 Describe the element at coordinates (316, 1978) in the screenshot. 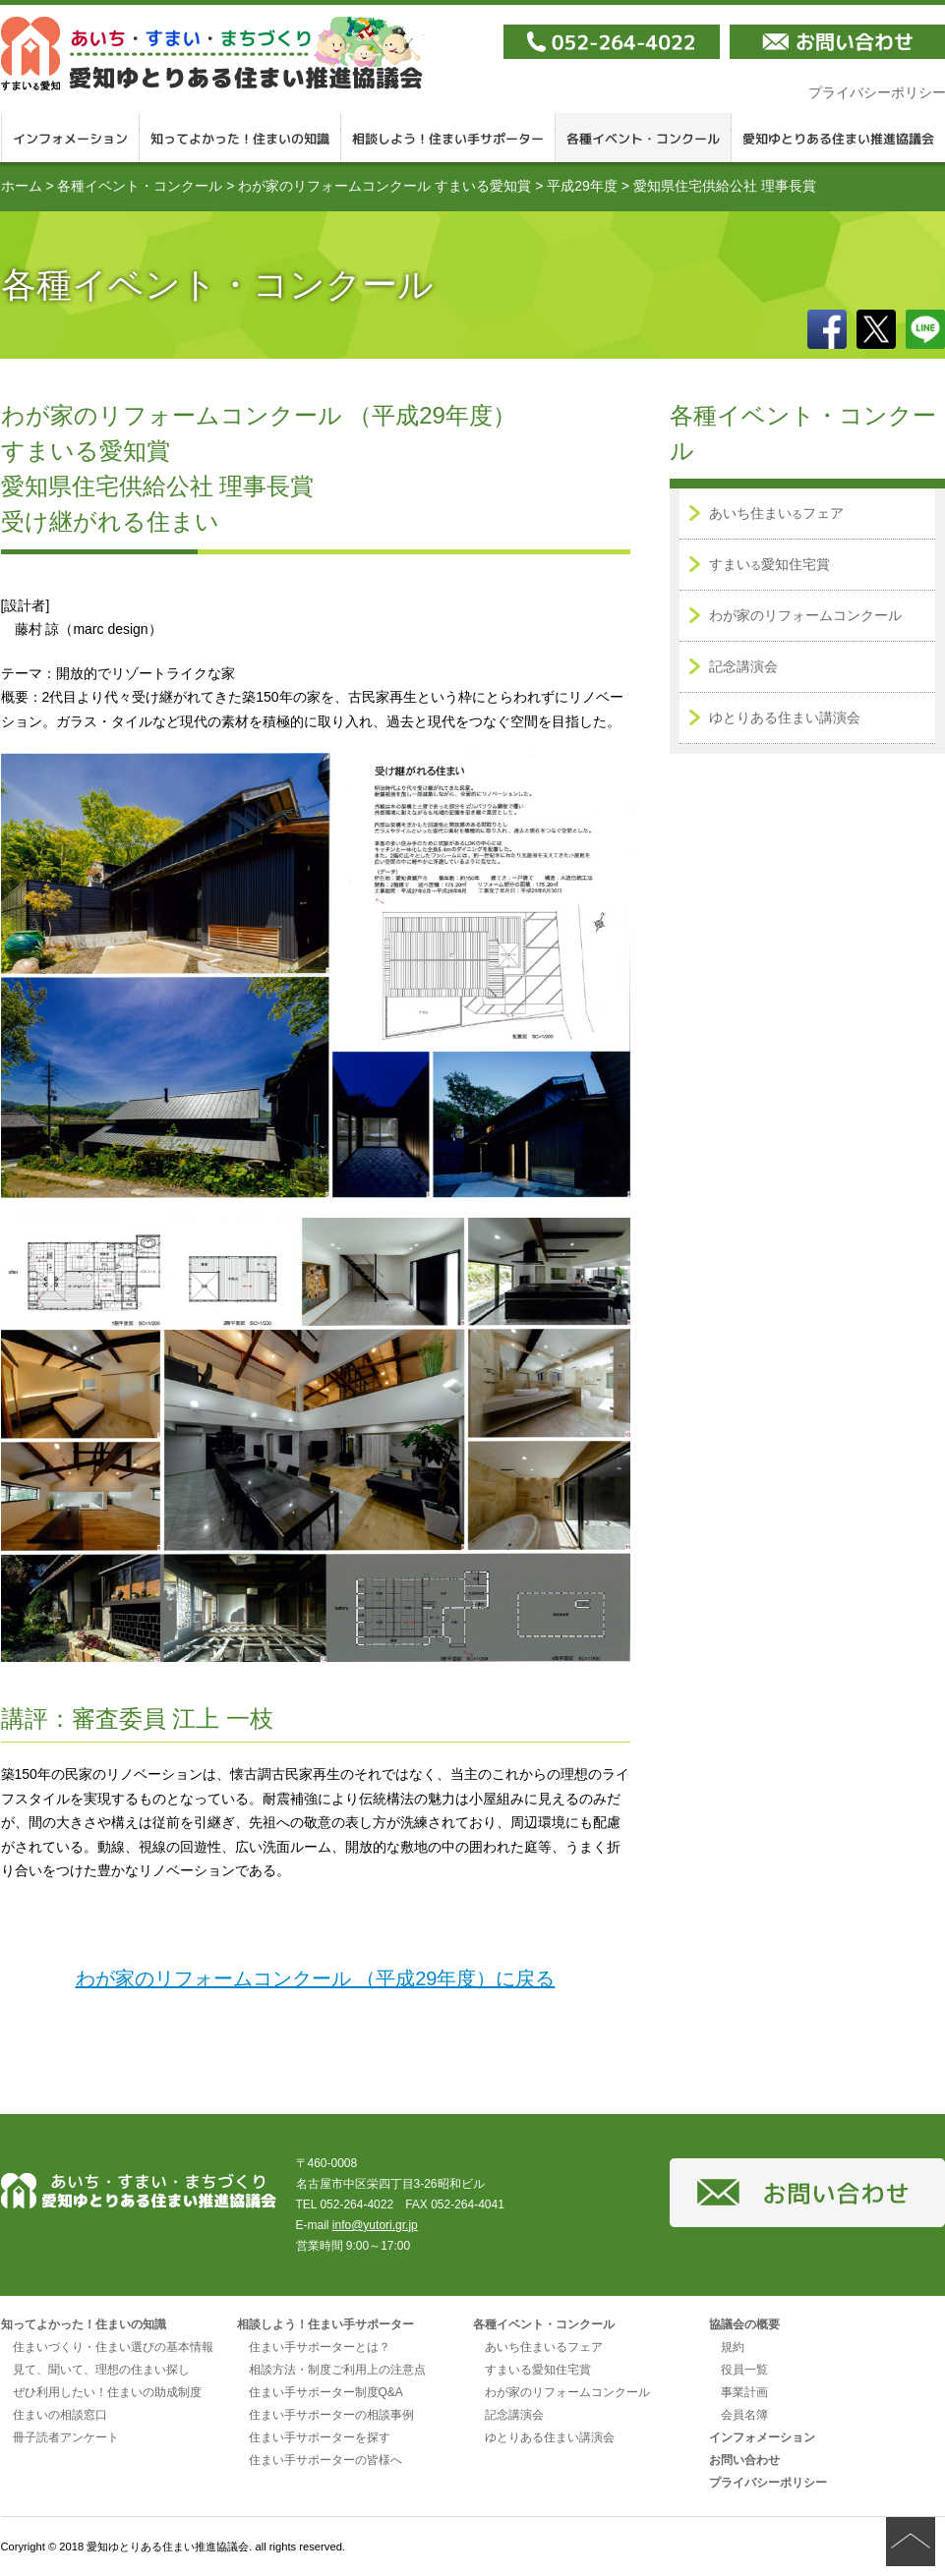

I see `わが家のリフォームコンクール （平成29年度）に戻る` at that location.